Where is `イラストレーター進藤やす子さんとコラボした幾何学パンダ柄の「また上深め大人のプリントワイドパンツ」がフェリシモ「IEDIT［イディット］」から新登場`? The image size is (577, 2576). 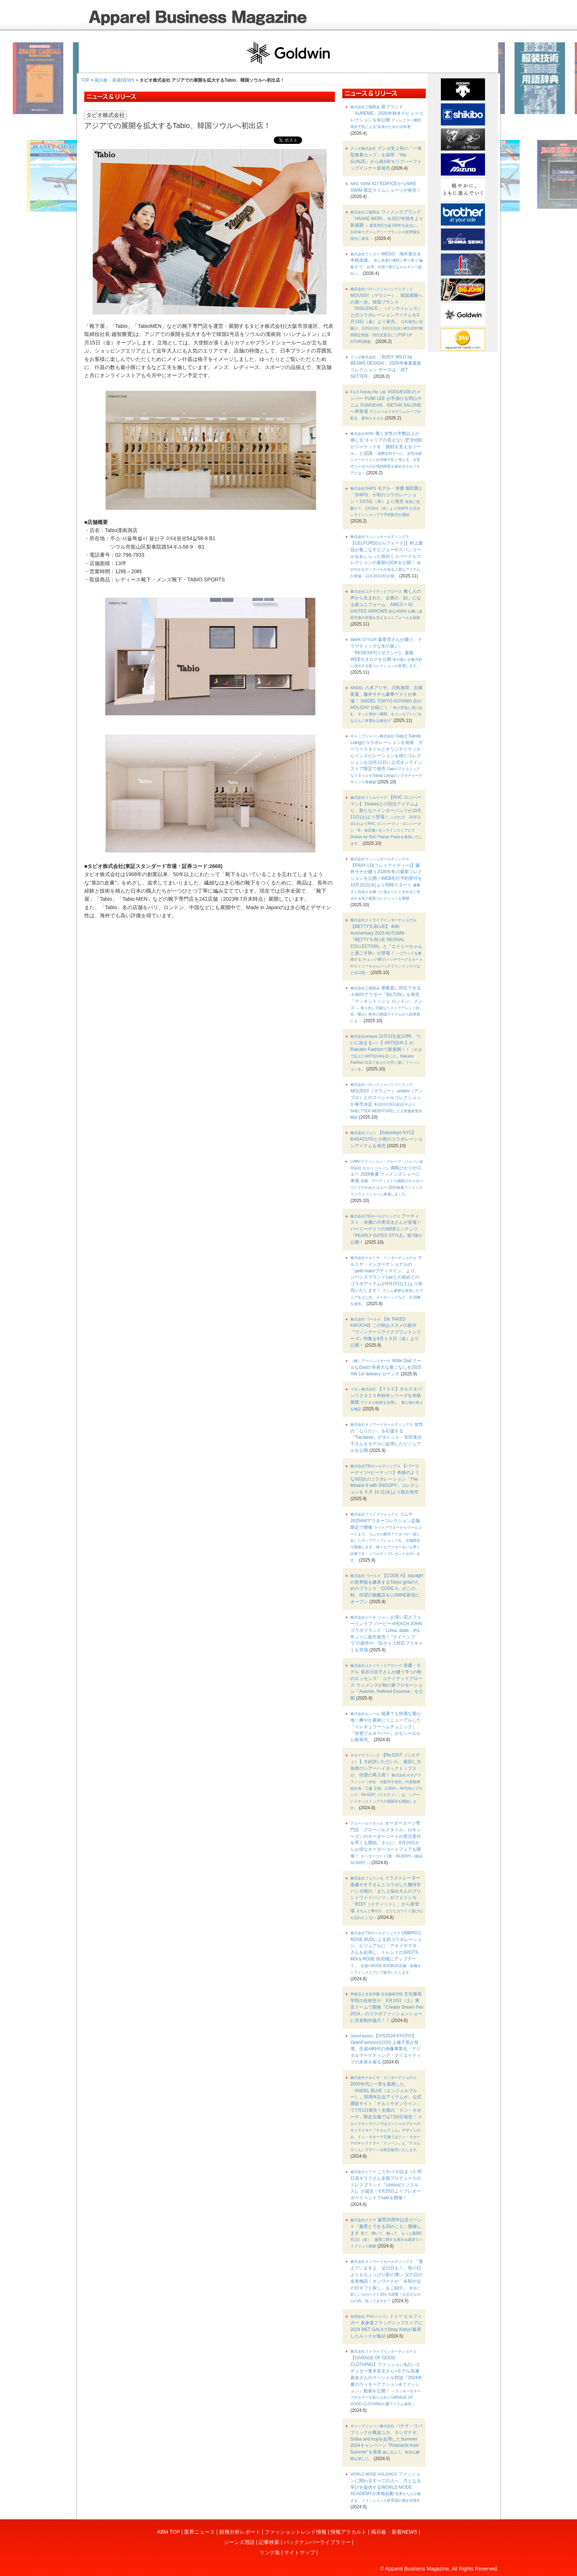
イラストレーター進藤やす子さんとコラボした幾何学パンダ柄の「また上深め大人のプリントワイドパンツ」がフェリシモ「IEDIT［イディット］」から新登場 is located at coordinates (386, 1897).